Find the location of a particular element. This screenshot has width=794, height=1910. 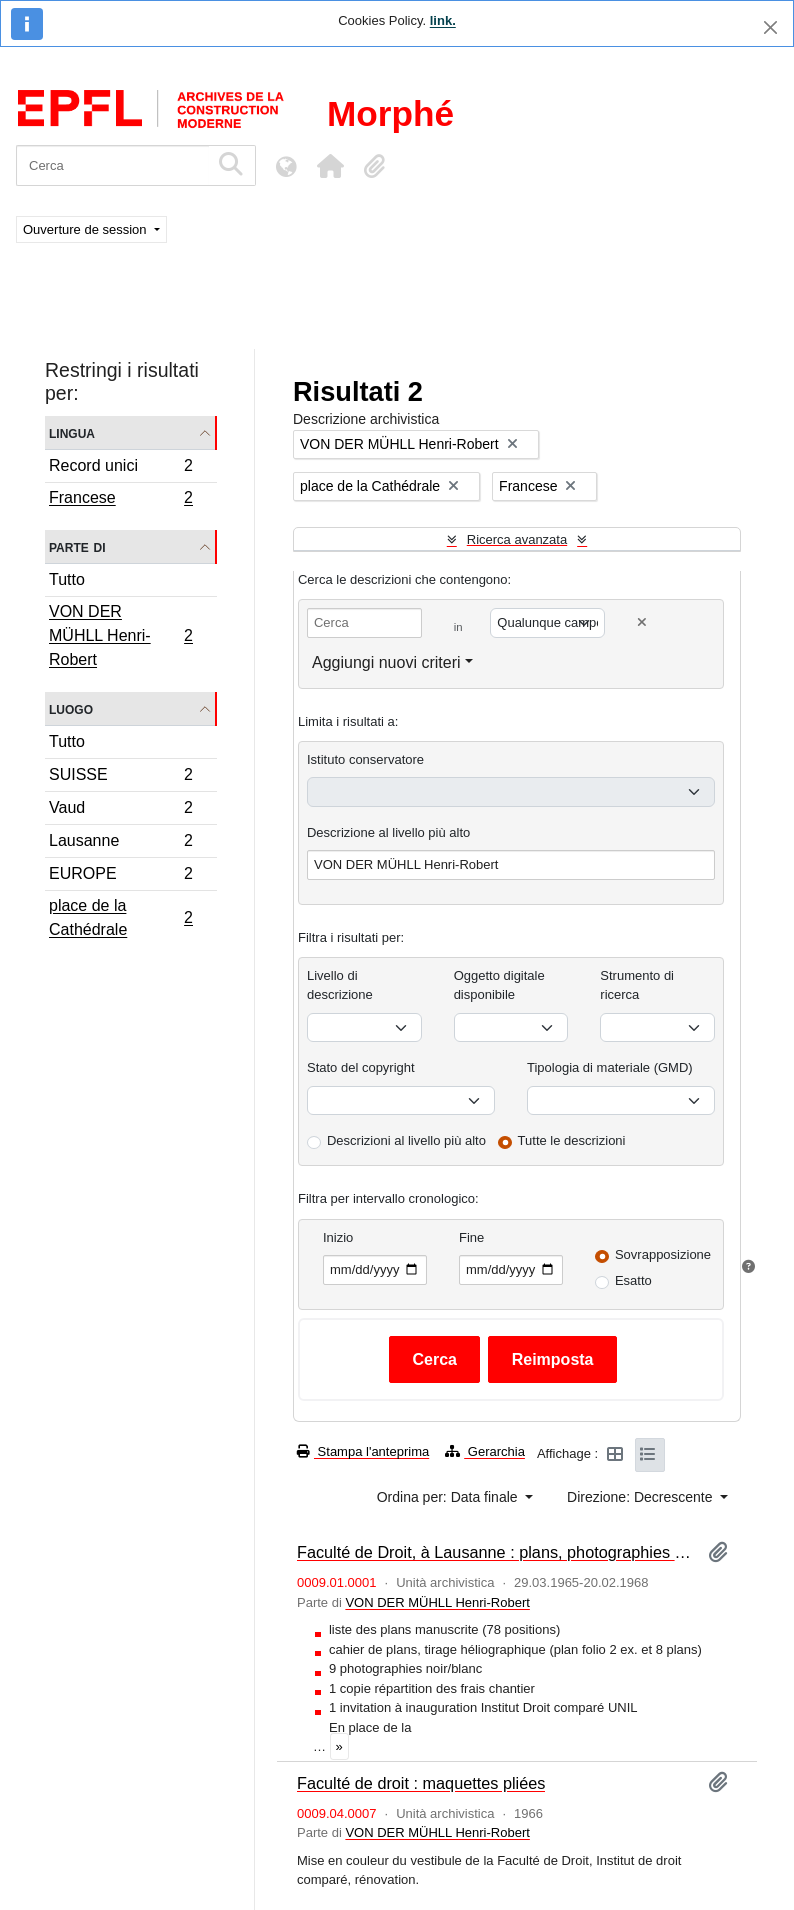

Tutte le descrizioni is located at coordinates (572, 1140).